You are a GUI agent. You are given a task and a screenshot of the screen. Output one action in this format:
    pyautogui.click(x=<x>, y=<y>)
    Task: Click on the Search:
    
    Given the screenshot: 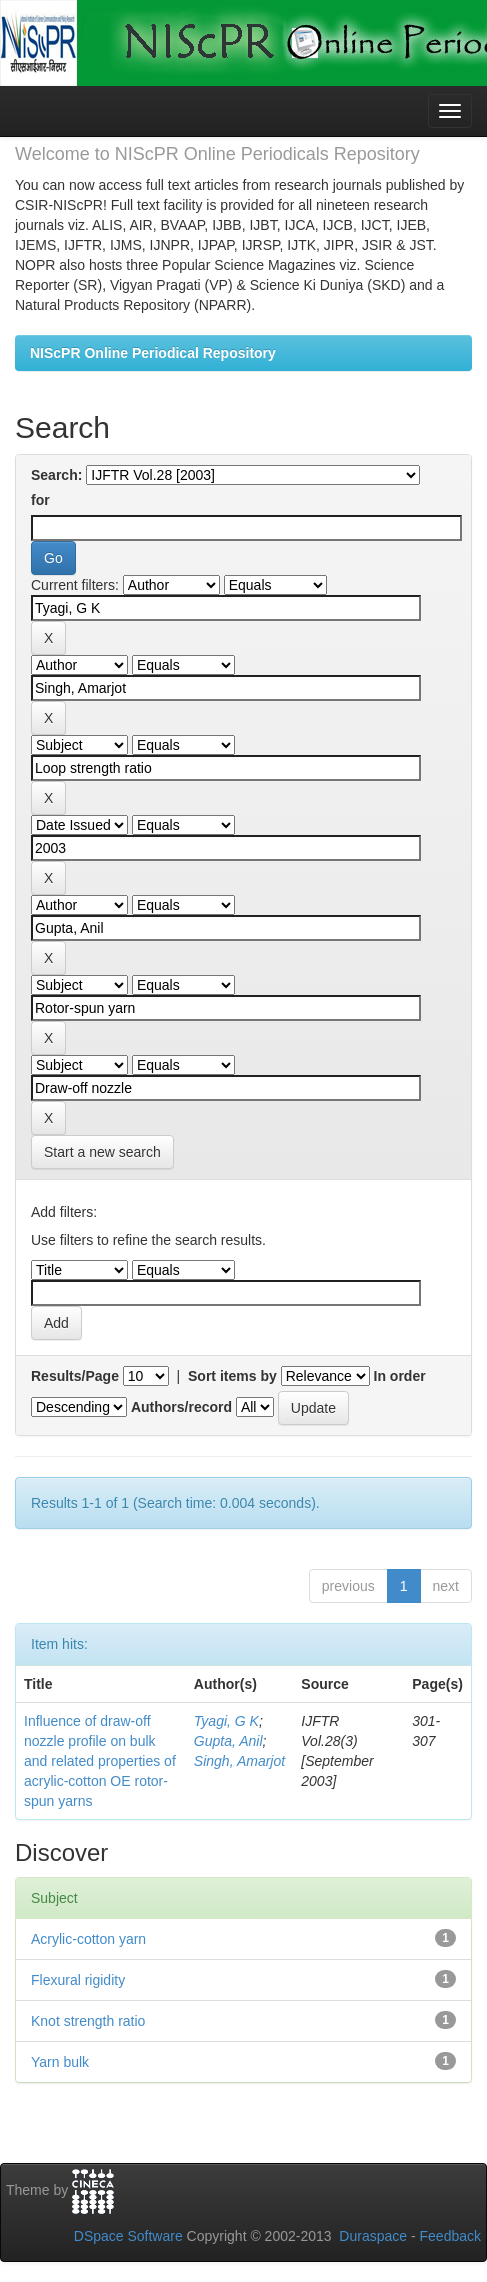 What is the action you would take?
    pyautogui.click(x=56, y=475)
    